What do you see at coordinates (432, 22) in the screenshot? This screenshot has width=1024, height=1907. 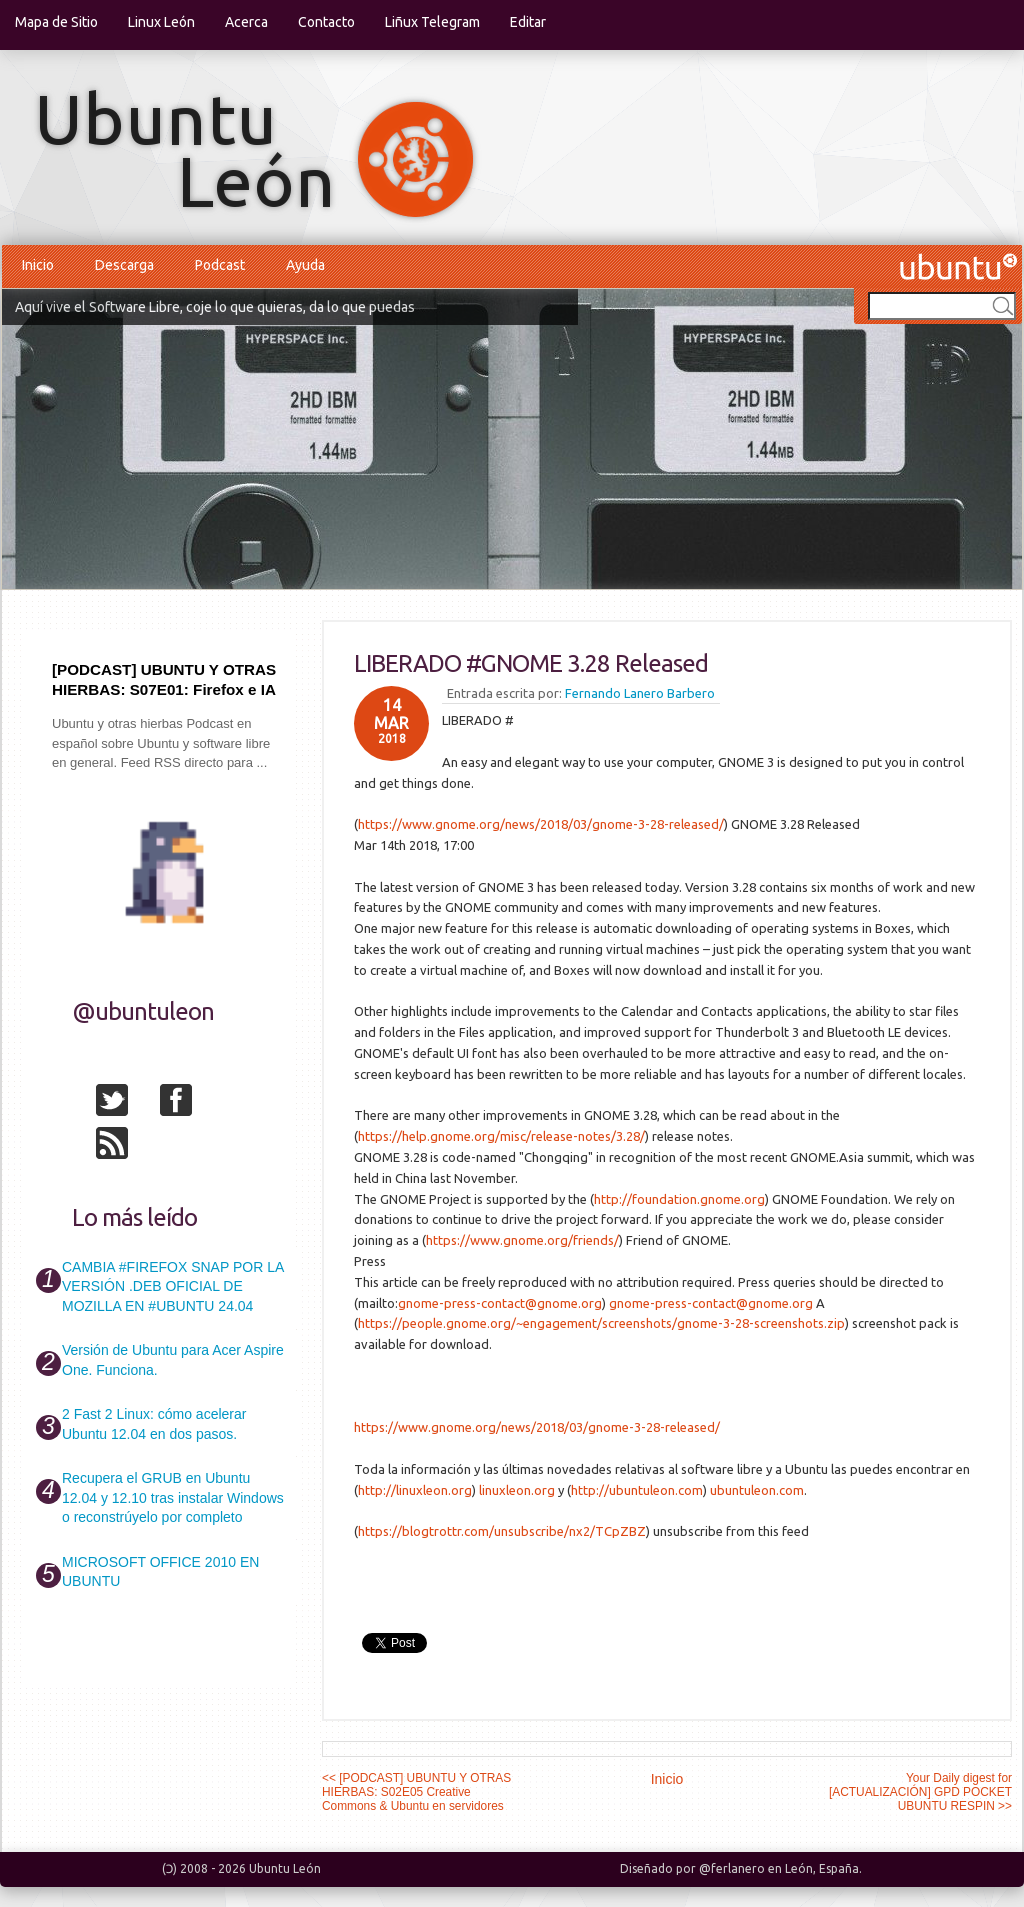 I see `Liñux Telegram` at bounding box center [432, 22].